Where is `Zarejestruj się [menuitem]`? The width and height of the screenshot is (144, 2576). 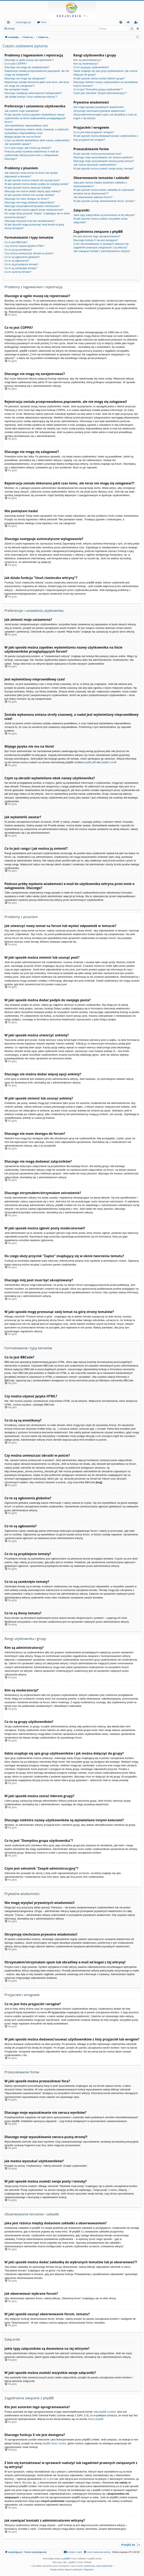 Zarejestruj się [menuitem] is located at coordinates (137, 22).